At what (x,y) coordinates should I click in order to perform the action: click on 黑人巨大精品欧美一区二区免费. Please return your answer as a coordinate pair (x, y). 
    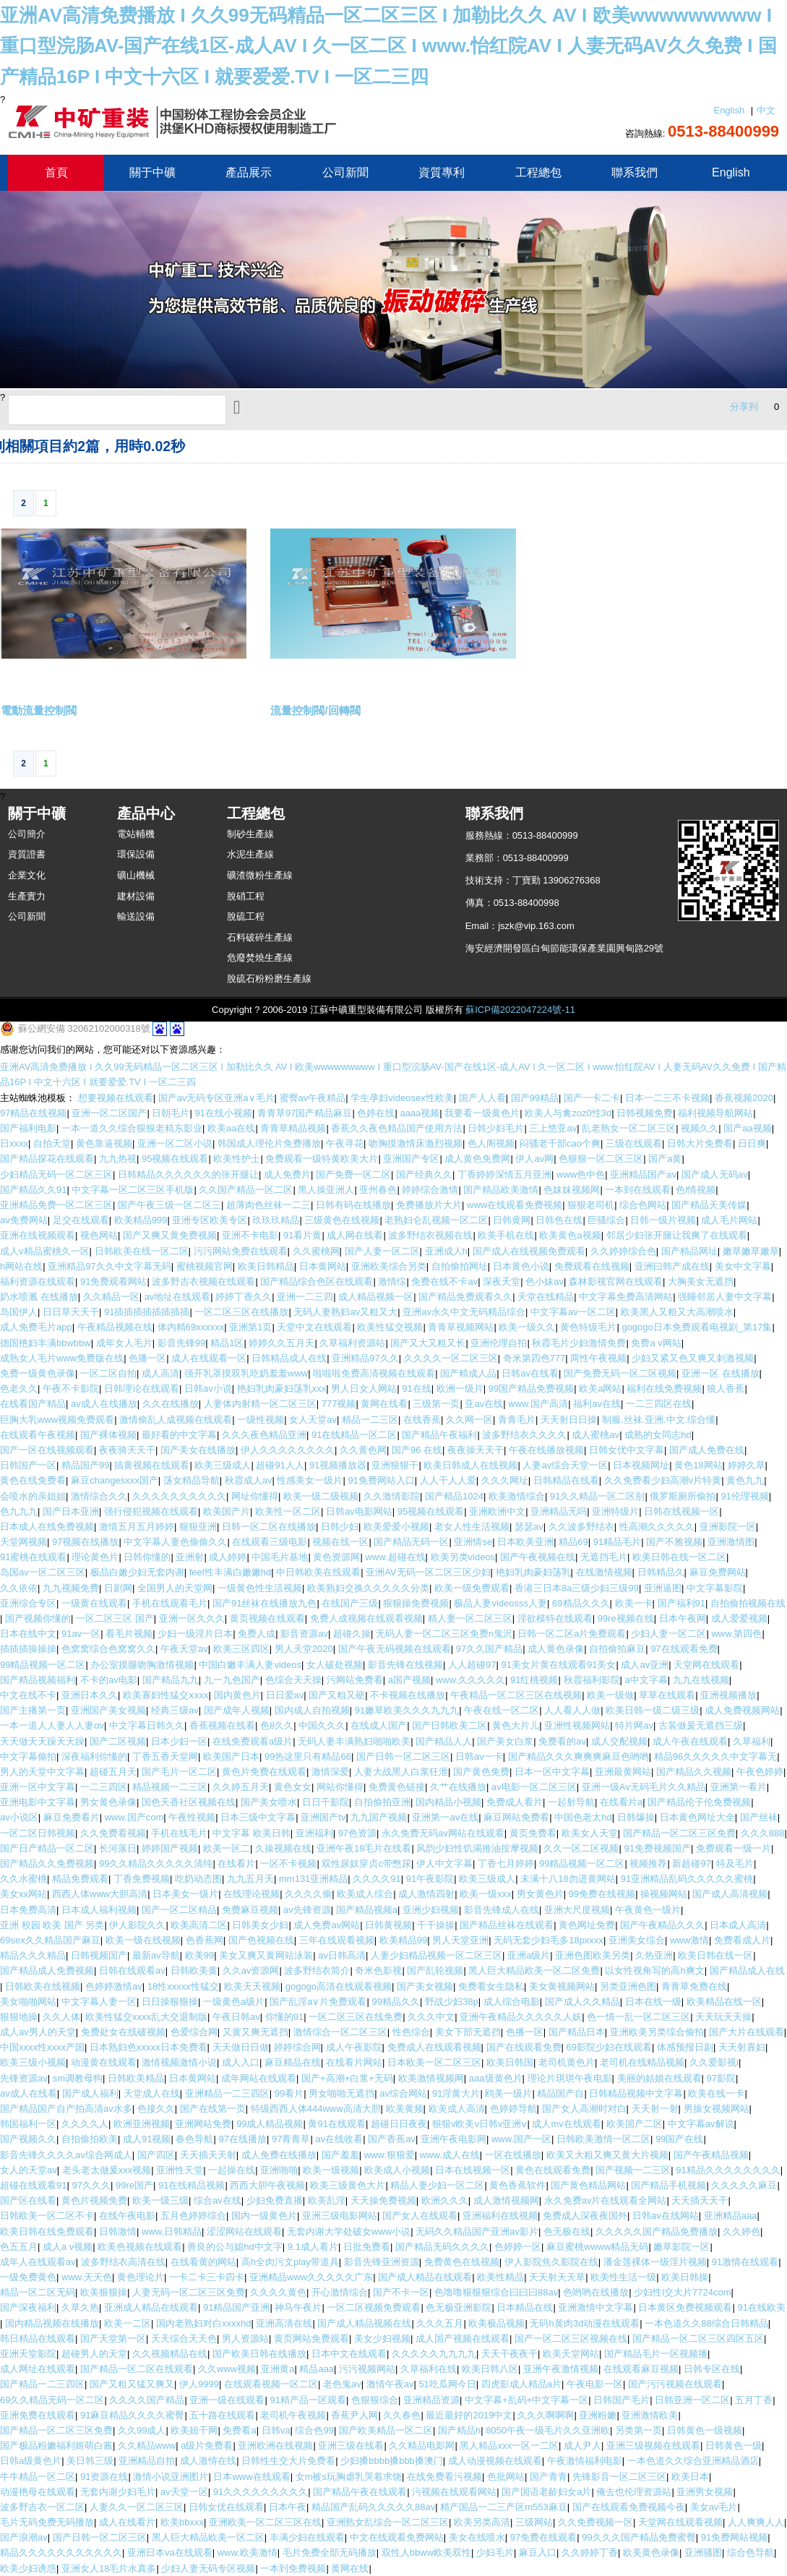
    Looking at the image, I should click on (534, 1970).